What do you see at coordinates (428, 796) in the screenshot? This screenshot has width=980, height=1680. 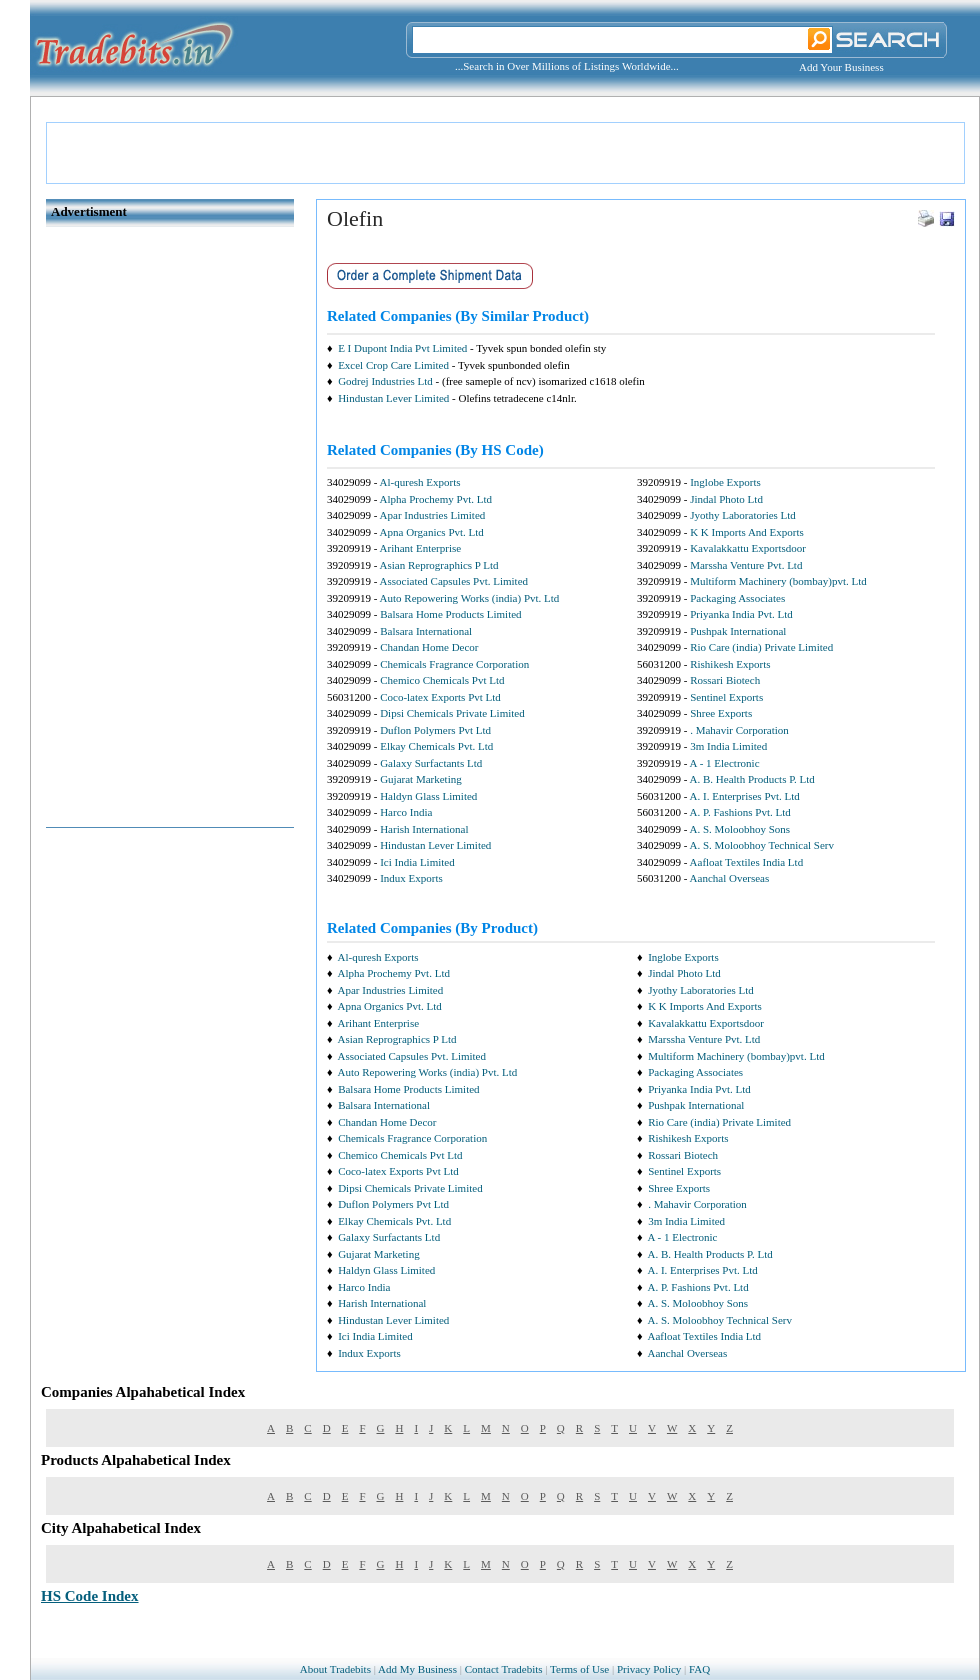 I see `Haldyn Glass Limited` at bounding box center [428, 796].